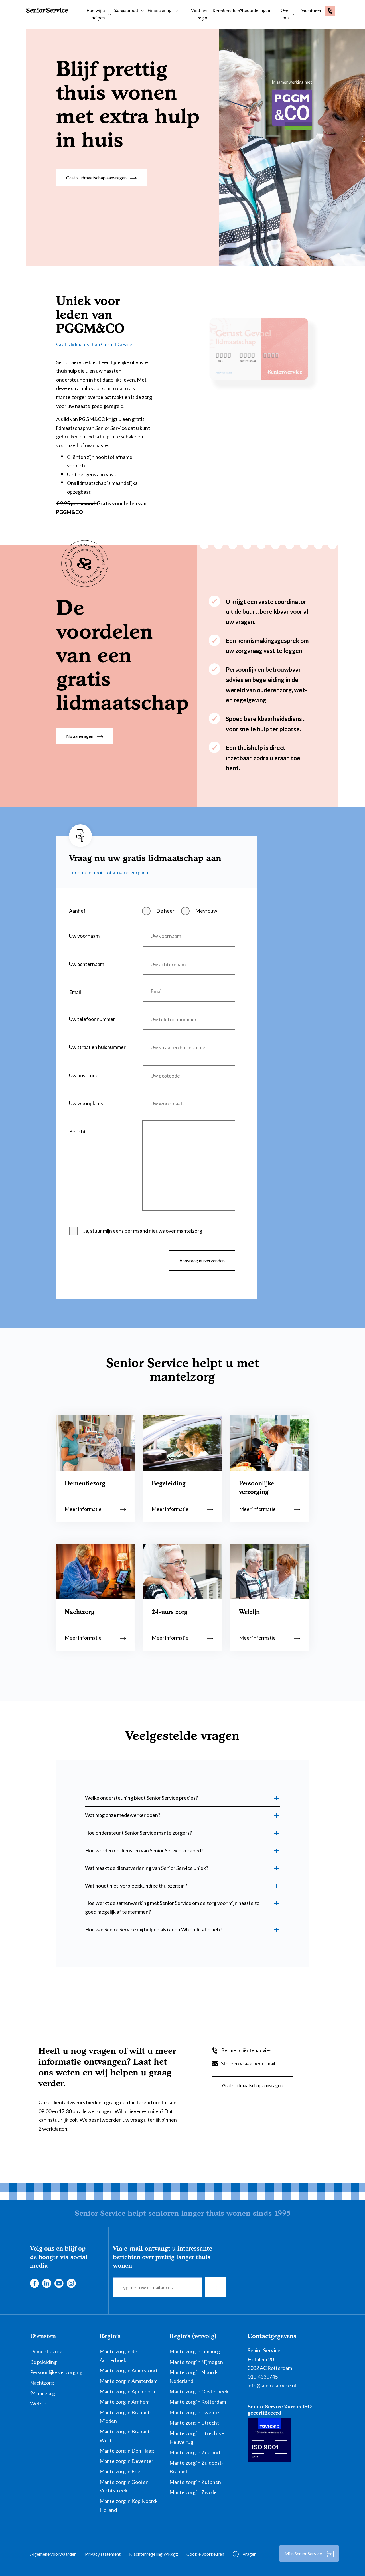 This screenshot has height=2576, width=365. Describe the element at coordinates (196, 2362) in the screenshot. I see `Mantelzorg in Nijmegen` at that location.